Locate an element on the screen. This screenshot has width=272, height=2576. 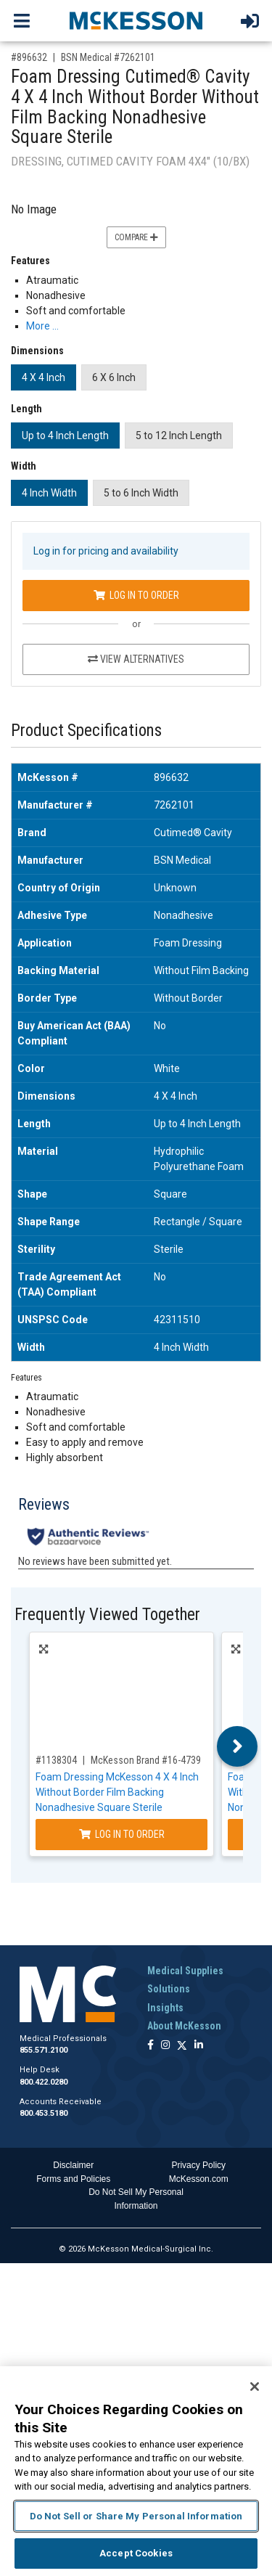
Compare is located at coordinates (136, 237).